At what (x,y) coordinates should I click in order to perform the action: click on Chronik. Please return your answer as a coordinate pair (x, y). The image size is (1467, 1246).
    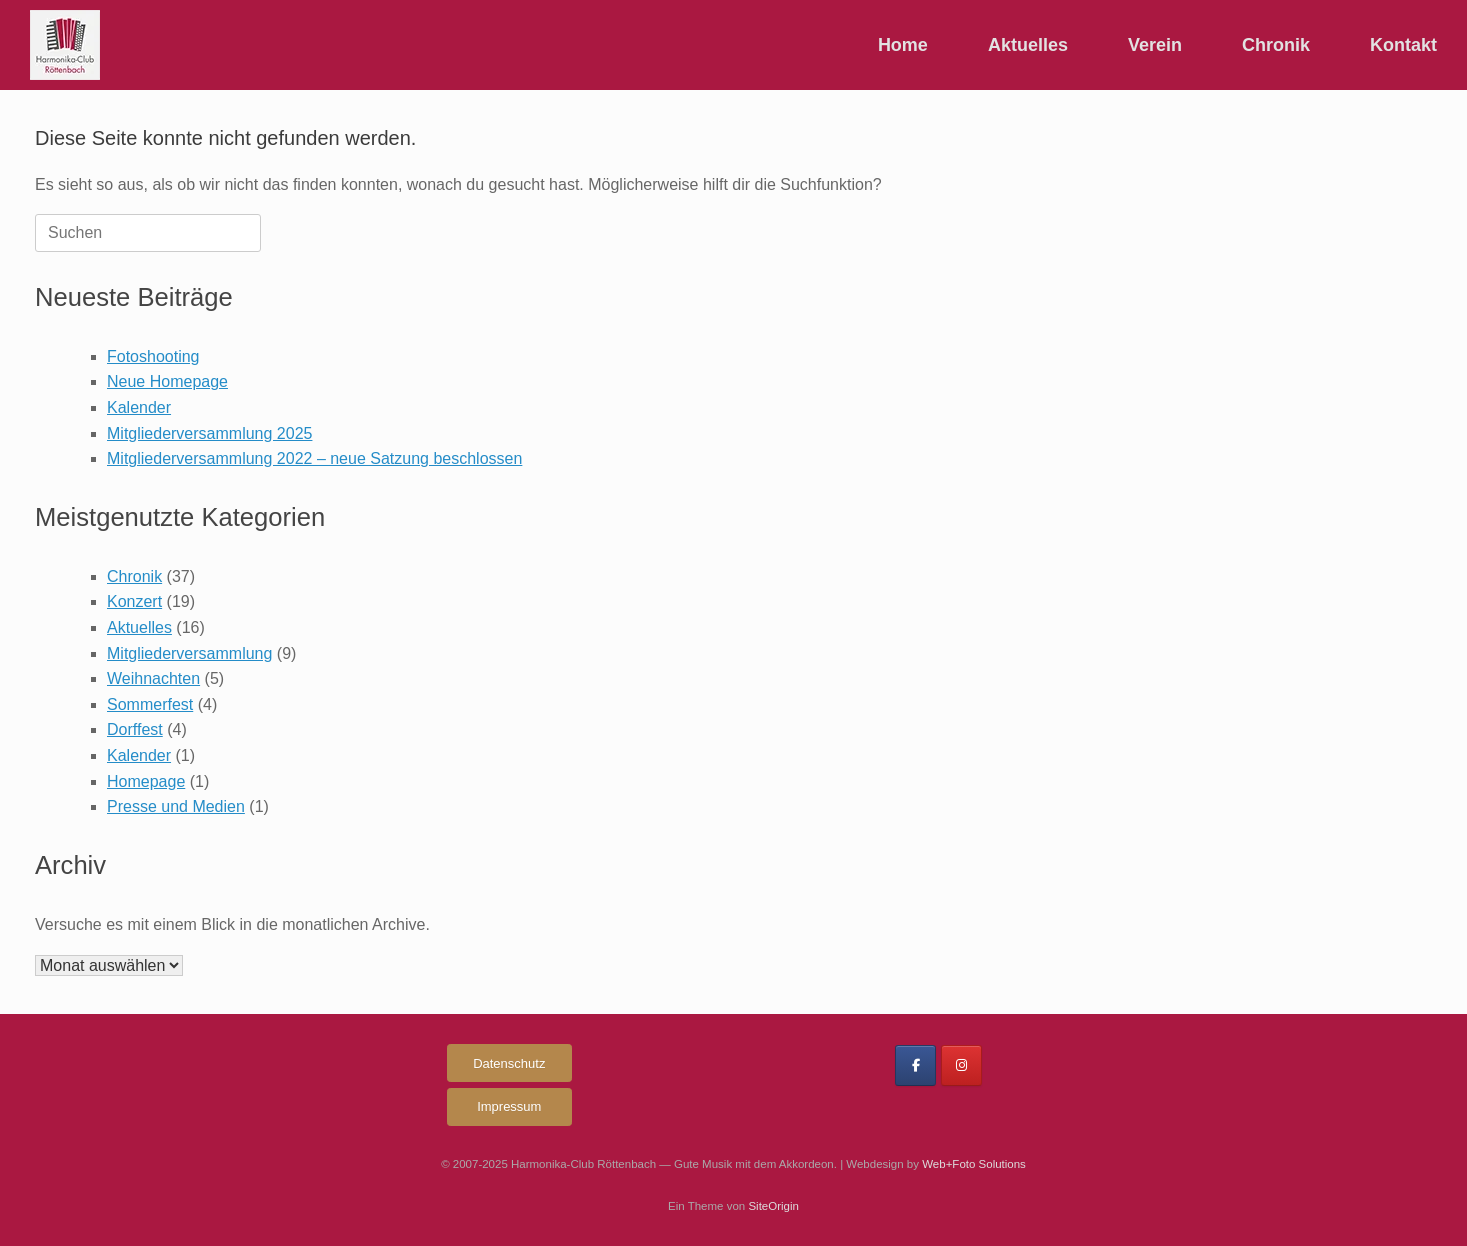
    Looking at the image, I should click on (1276, 45).